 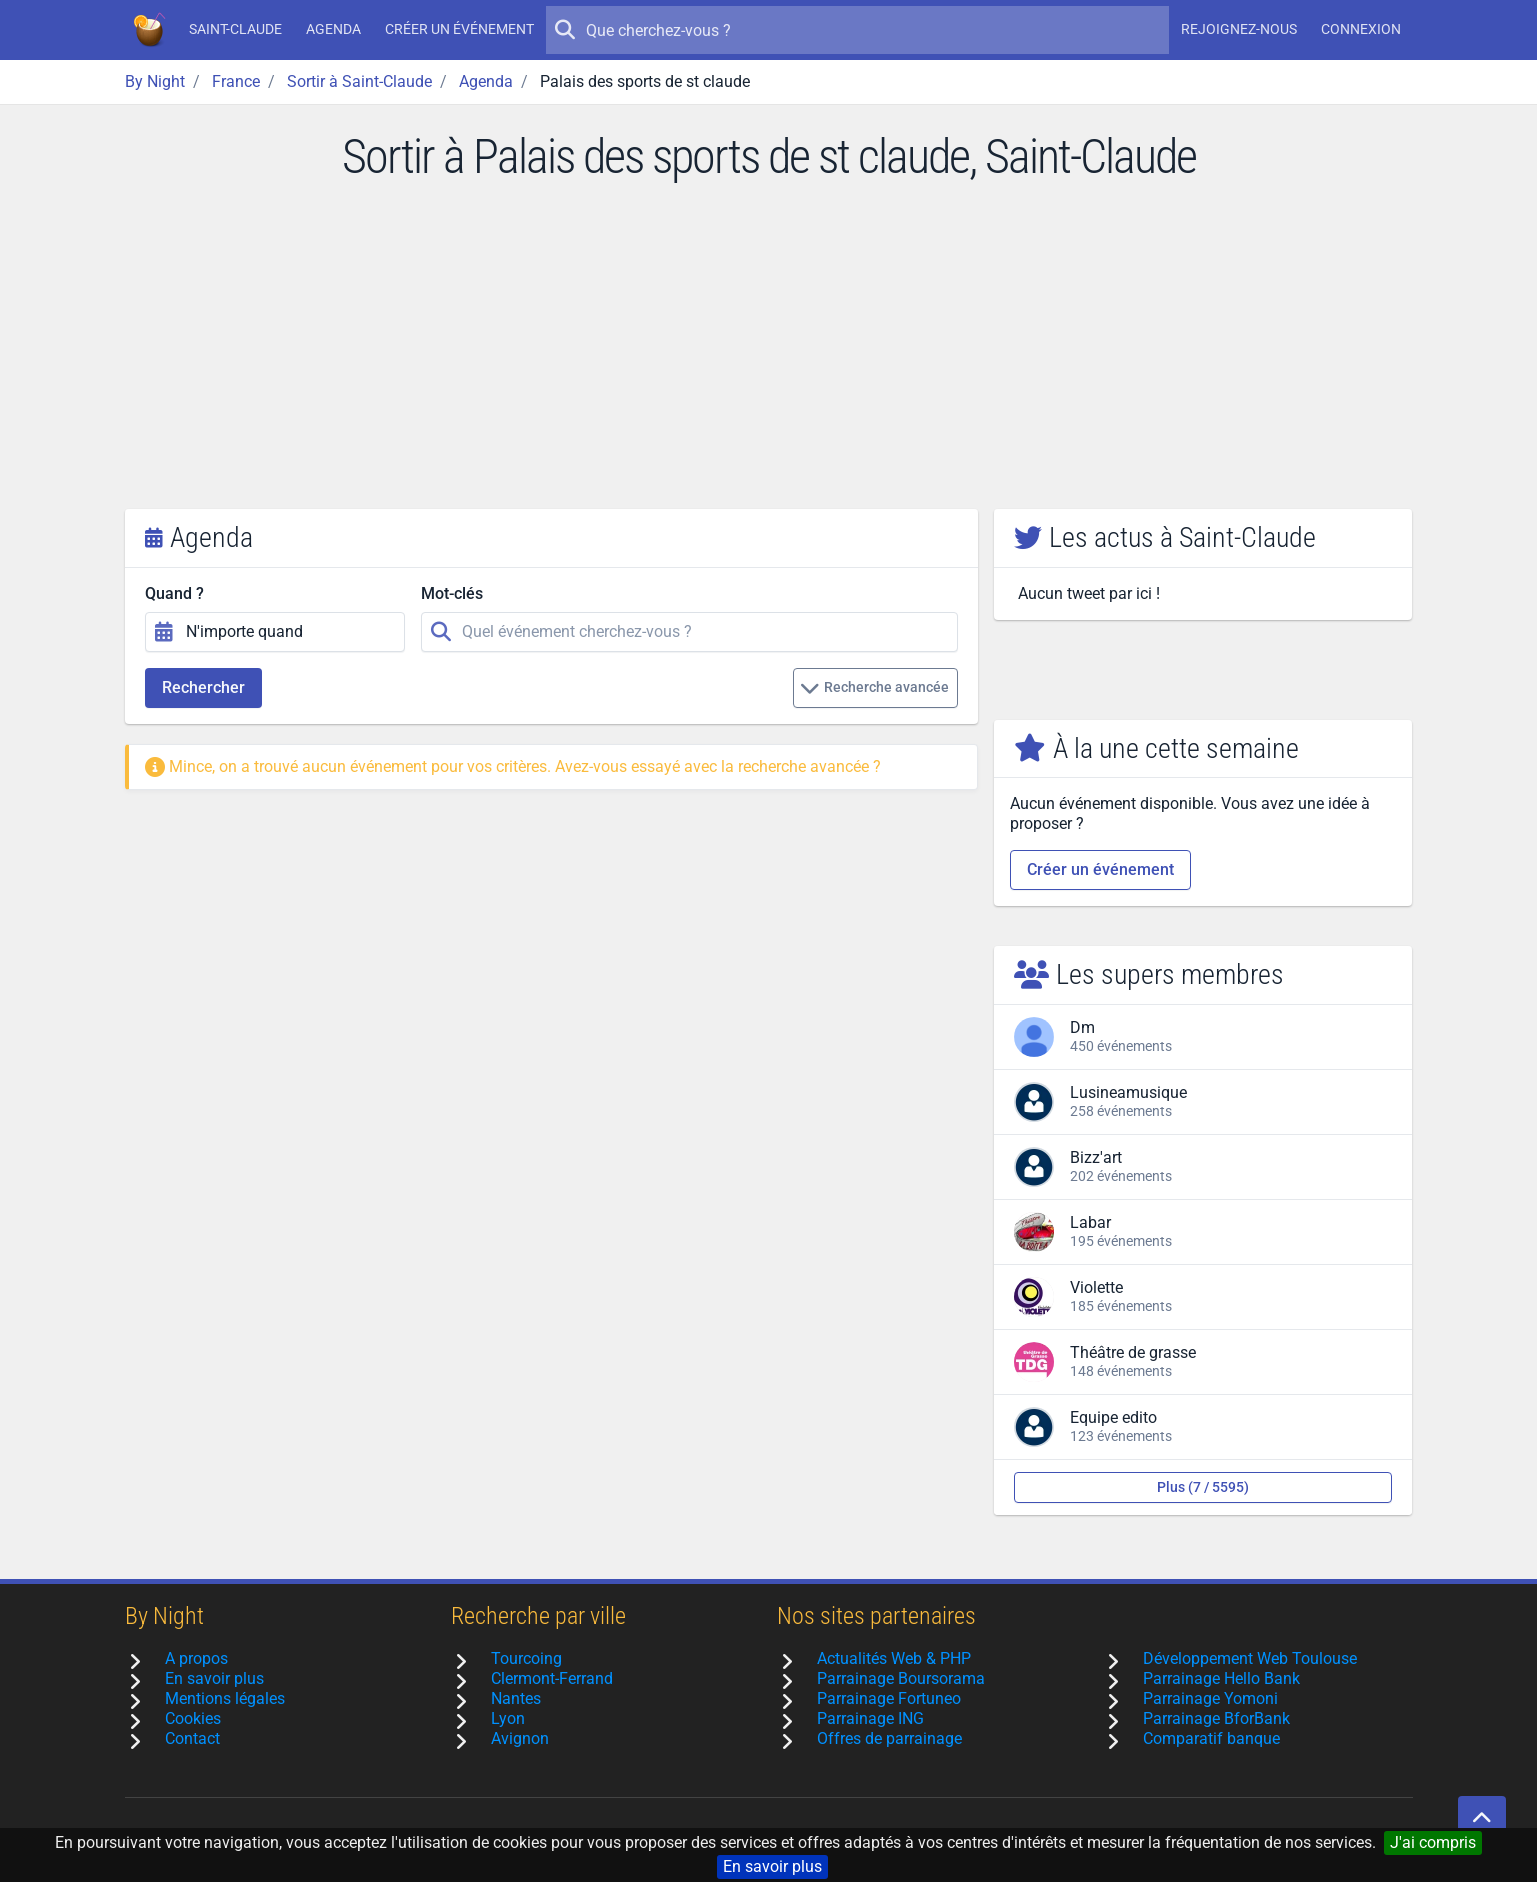 What do you see at coordinates (1250, 1658) in the screenshot?
I see `Développement Web Toulouse` at bounding box center [1250, 1658].